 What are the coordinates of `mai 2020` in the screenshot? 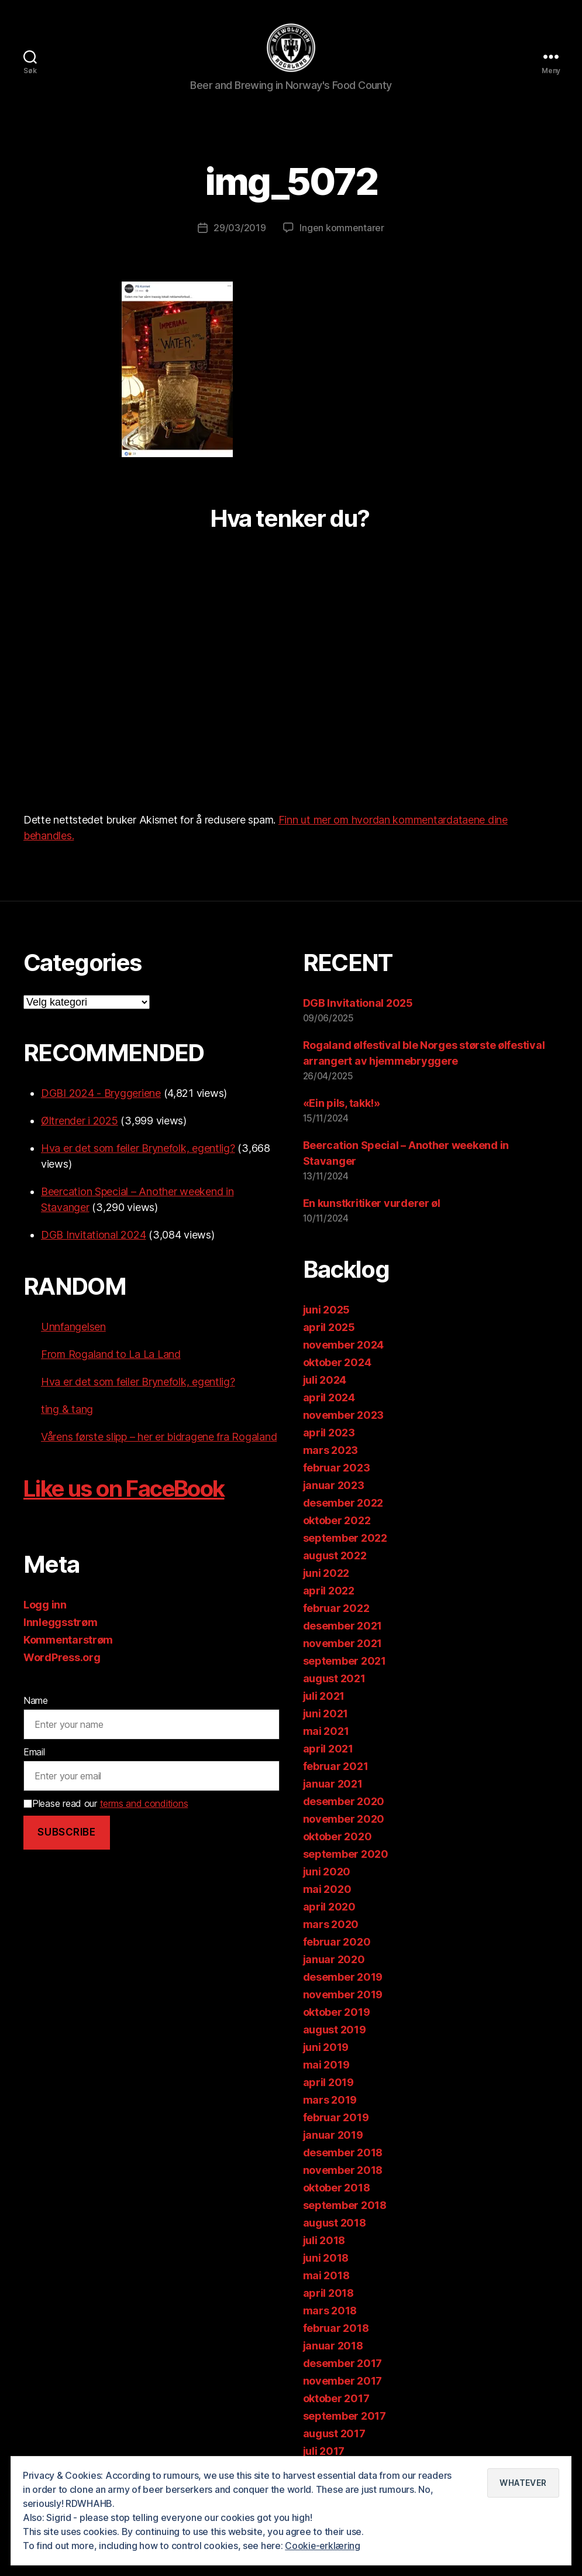 It's located at (327, 1891).